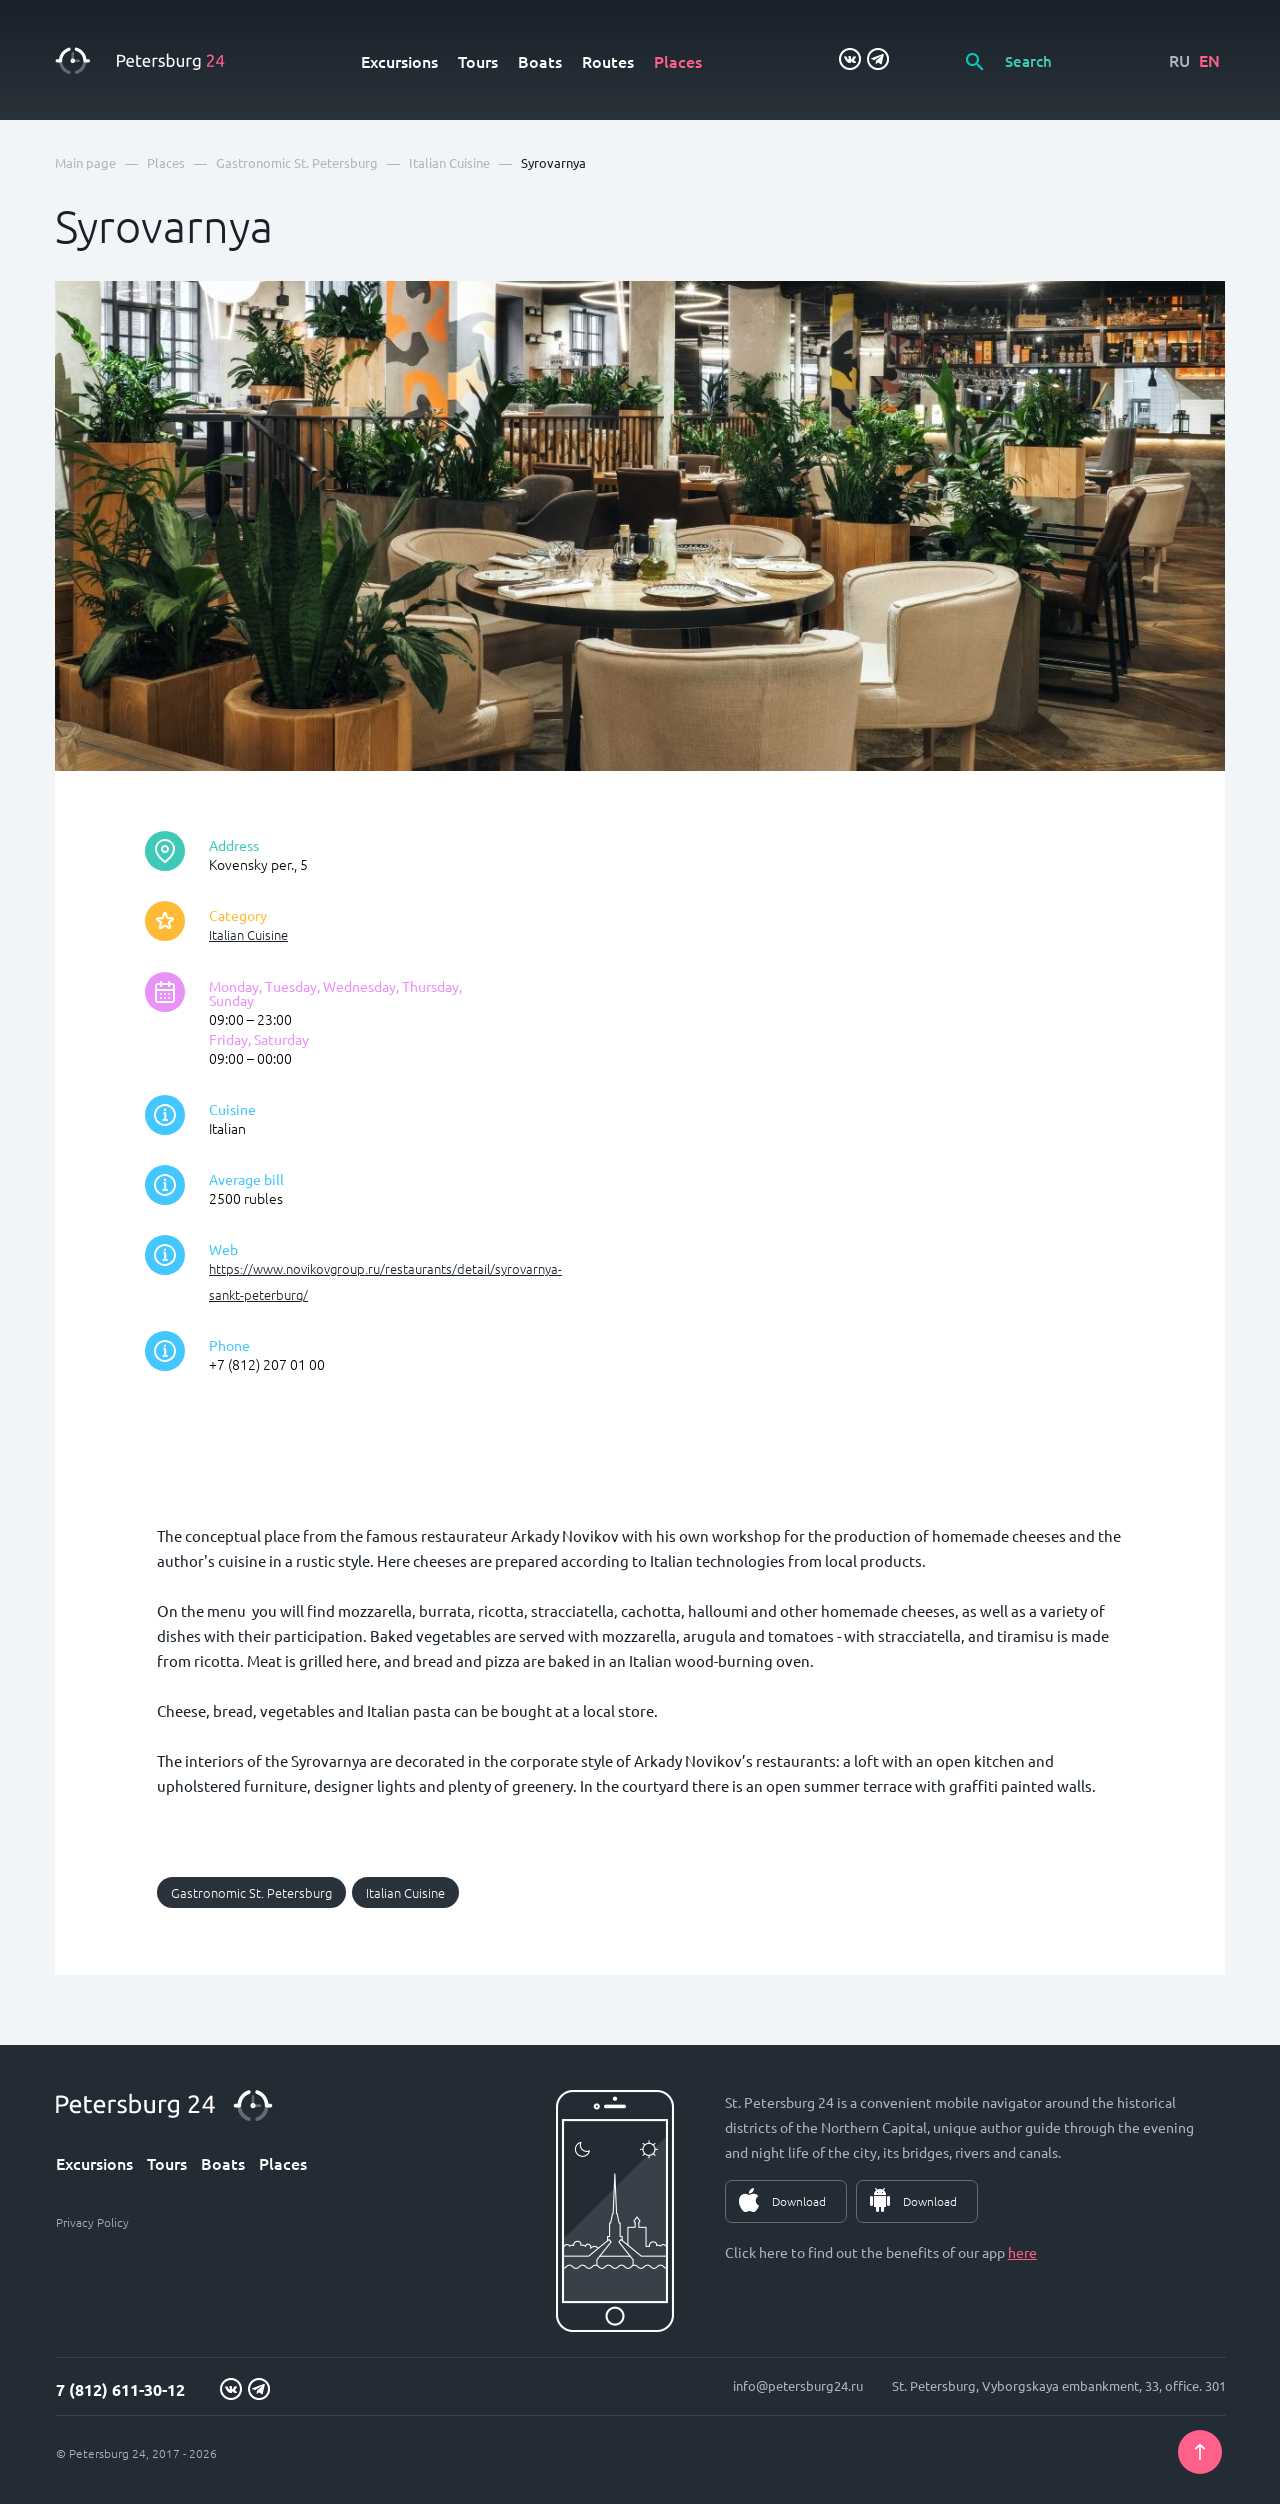 The width and height of the screenshot is (1280, 2504). Describe the element at coordinates (120, 2389) in the screenshot. I see `7 (812) 611-30-12` at that location.